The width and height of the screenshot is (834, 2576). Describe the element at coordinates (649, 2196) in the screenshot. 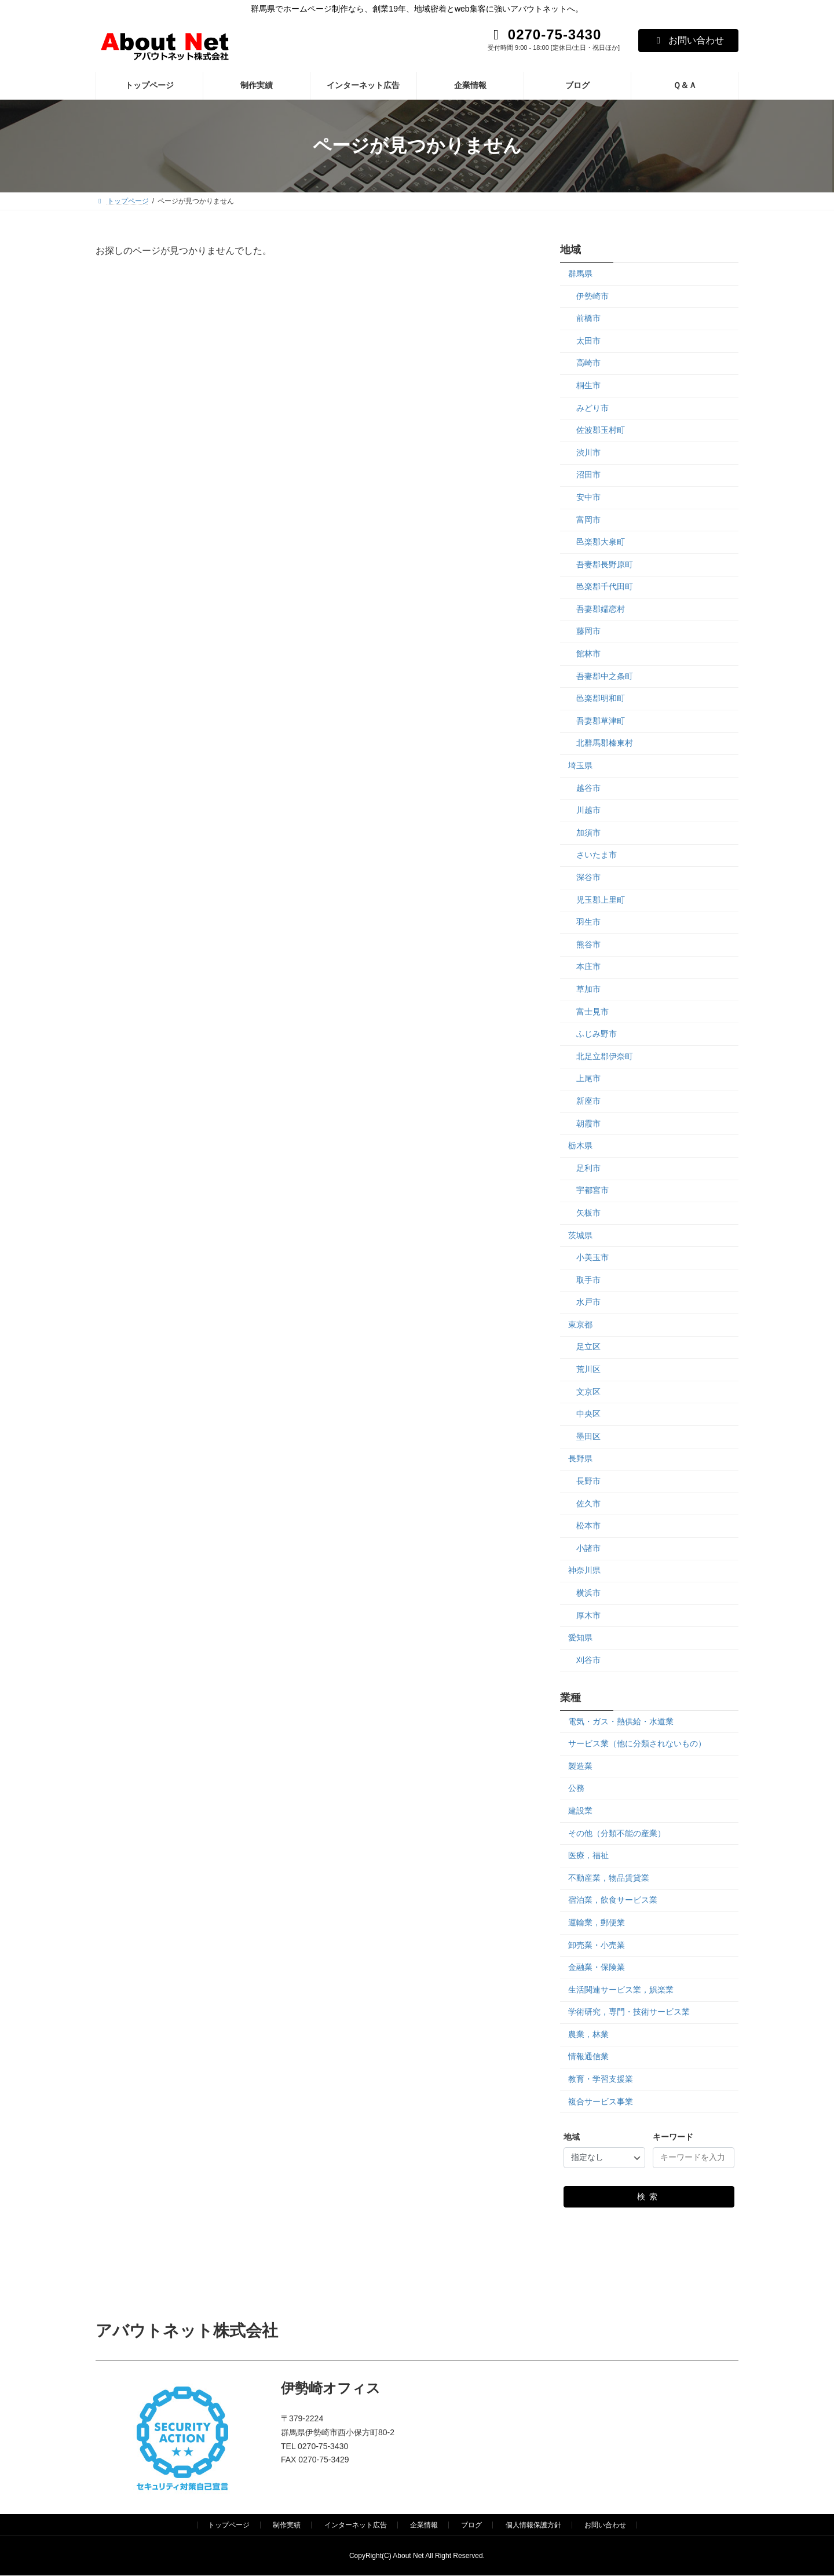

I see `検索` at that location.